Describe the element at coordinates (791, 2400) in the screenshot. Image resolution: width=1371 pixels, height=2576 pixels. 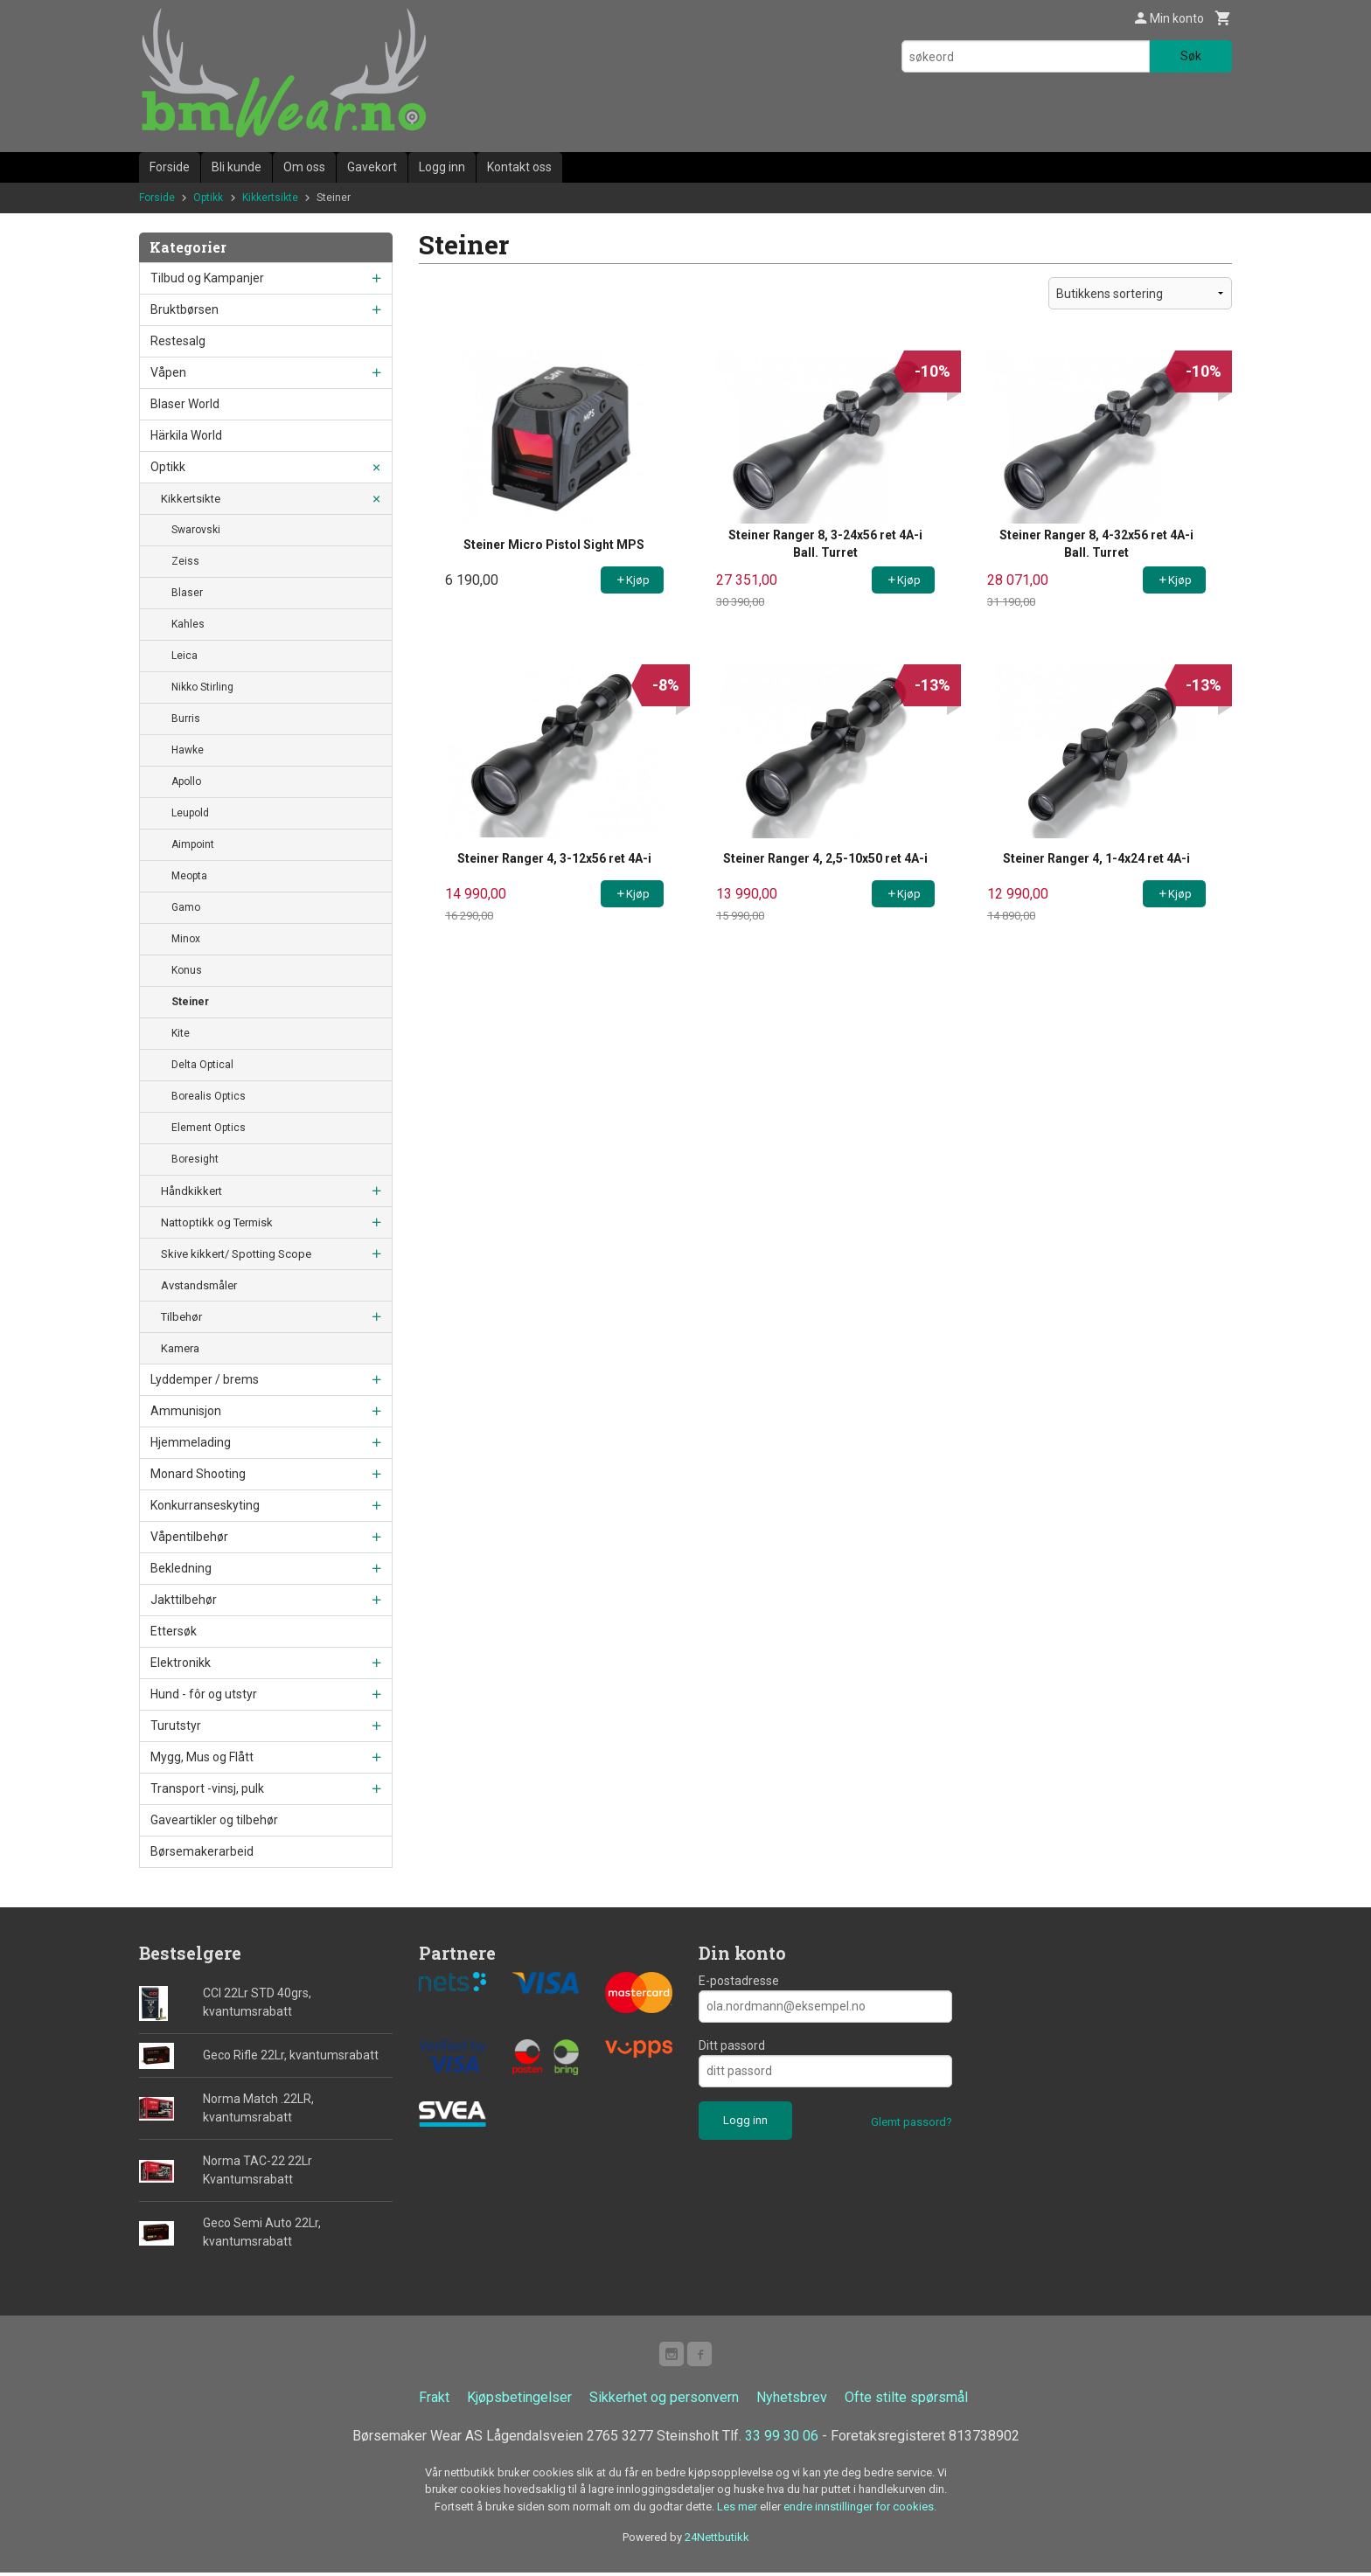
I see `Nyhetsbrev` at that location.